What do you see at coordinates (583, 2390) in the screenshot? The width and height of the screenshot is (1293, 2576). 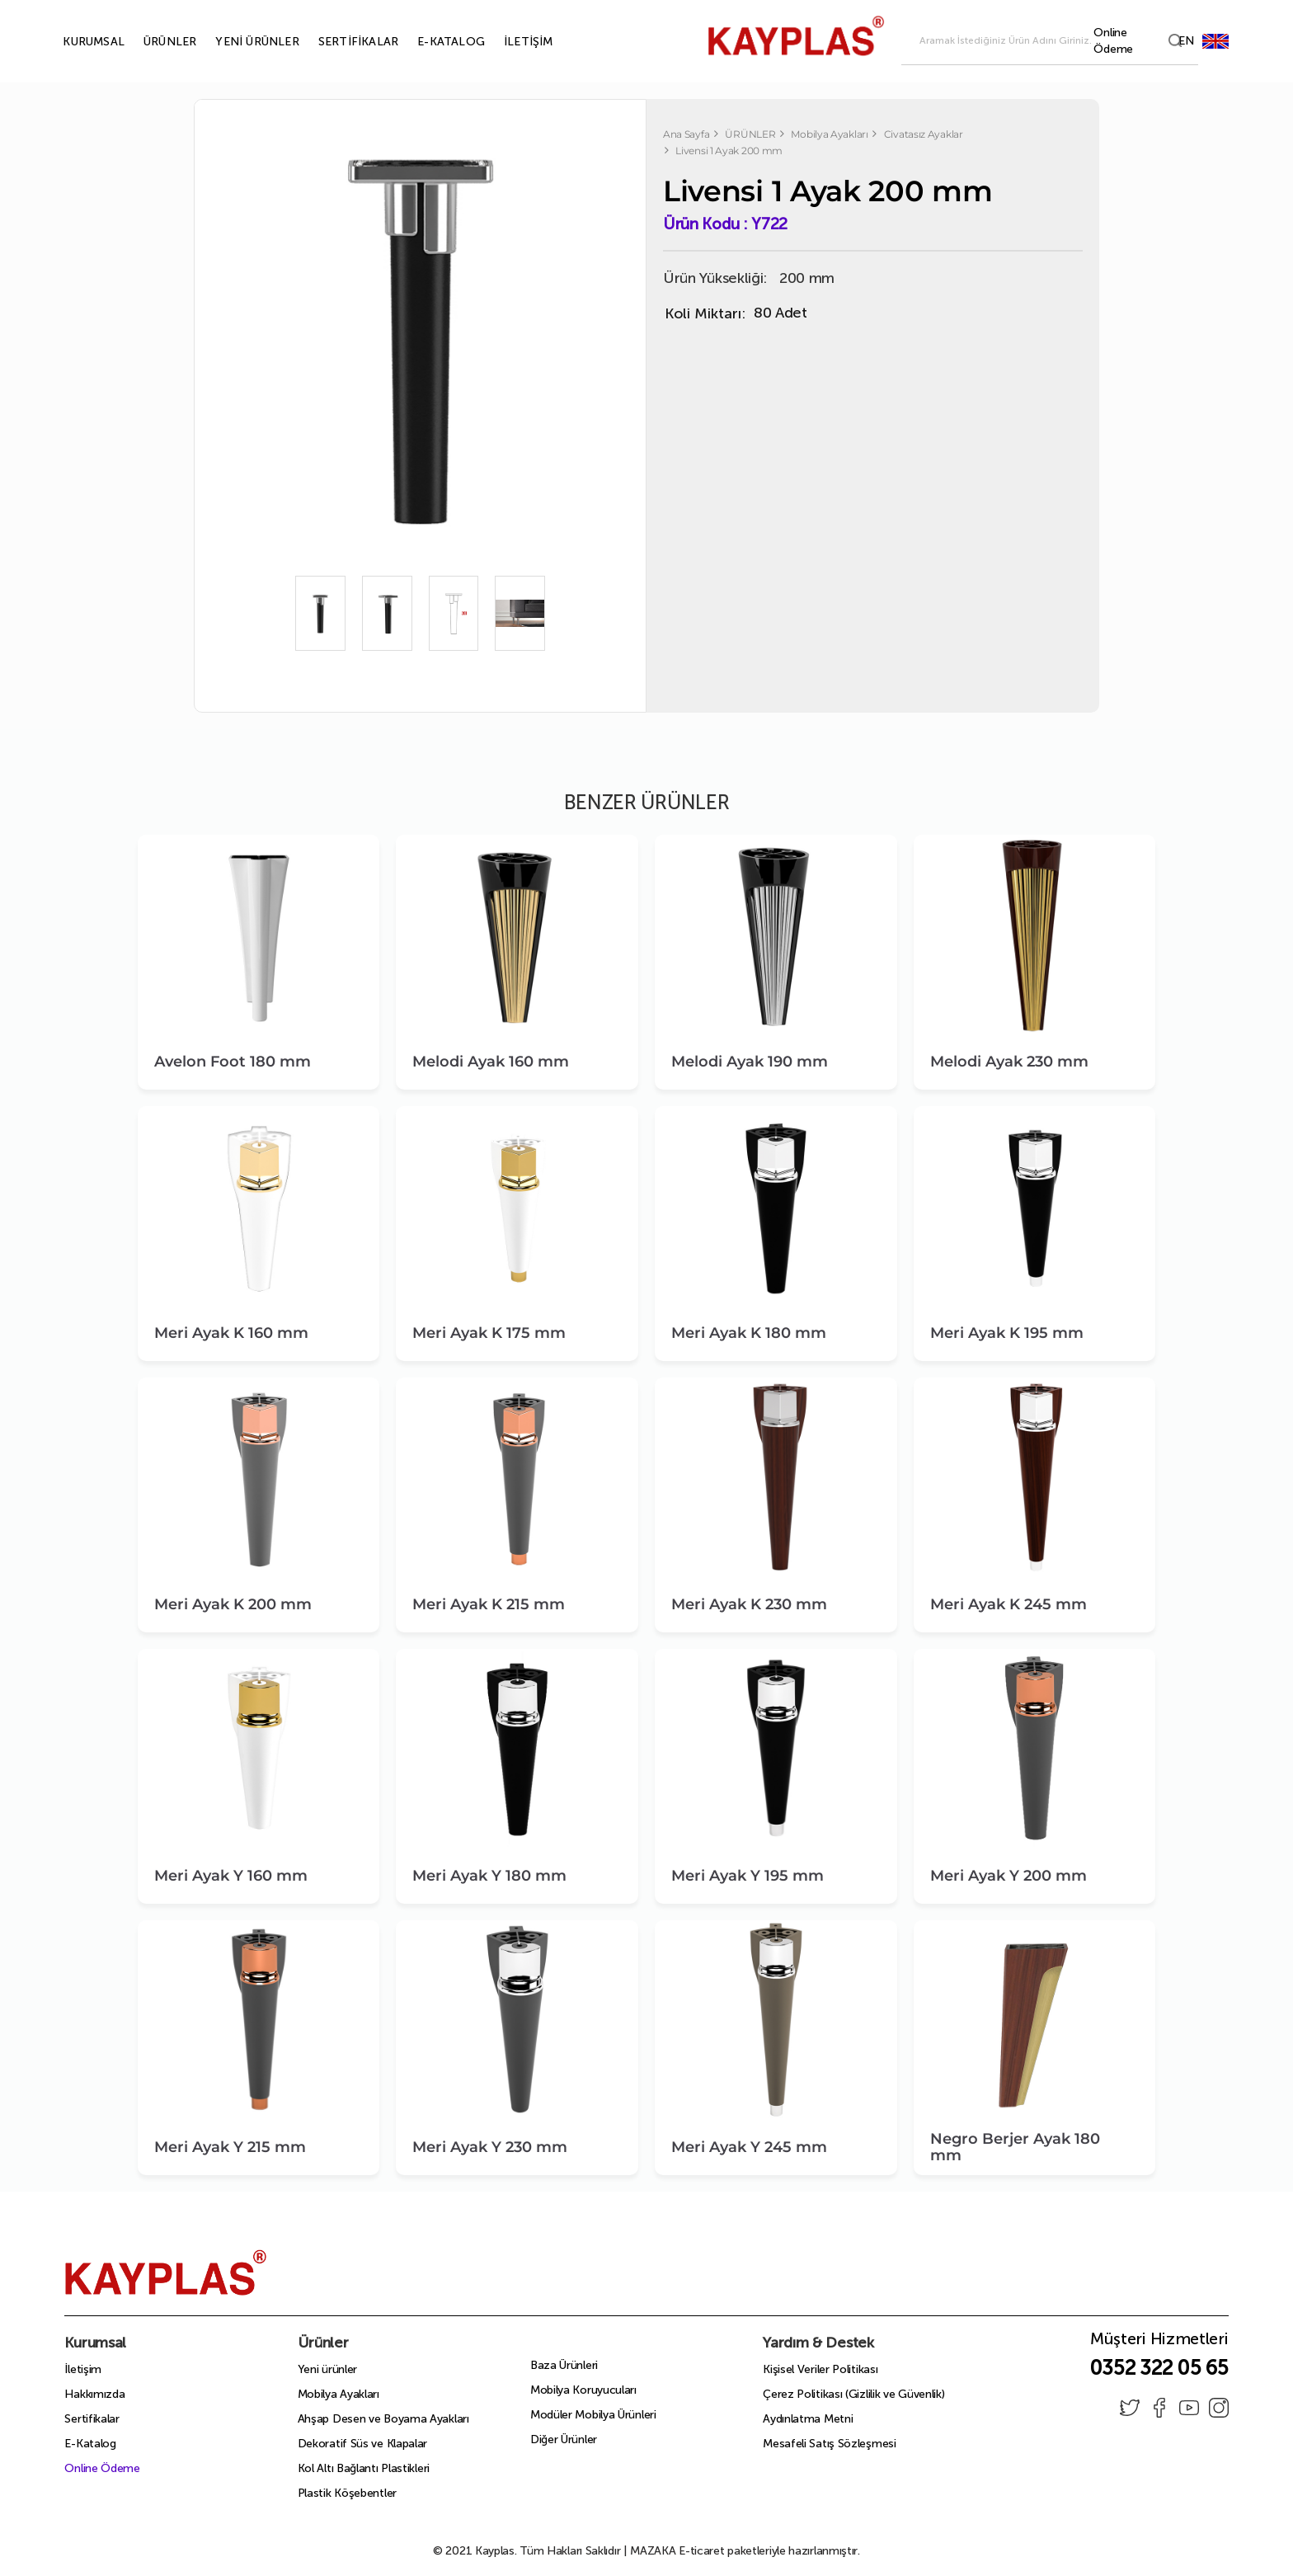 I see `Mobilya Koruyucuları` at bounding box center [583, 2390].